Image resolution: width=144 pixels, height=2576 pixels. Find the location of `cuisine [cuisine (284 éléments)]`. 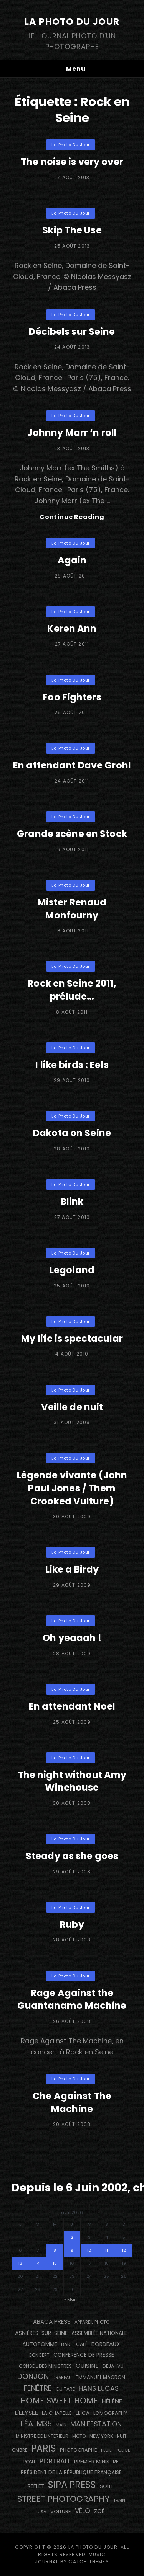

cuisine [cuisine (284 éléments)] is located at coordinates (87, 2365).